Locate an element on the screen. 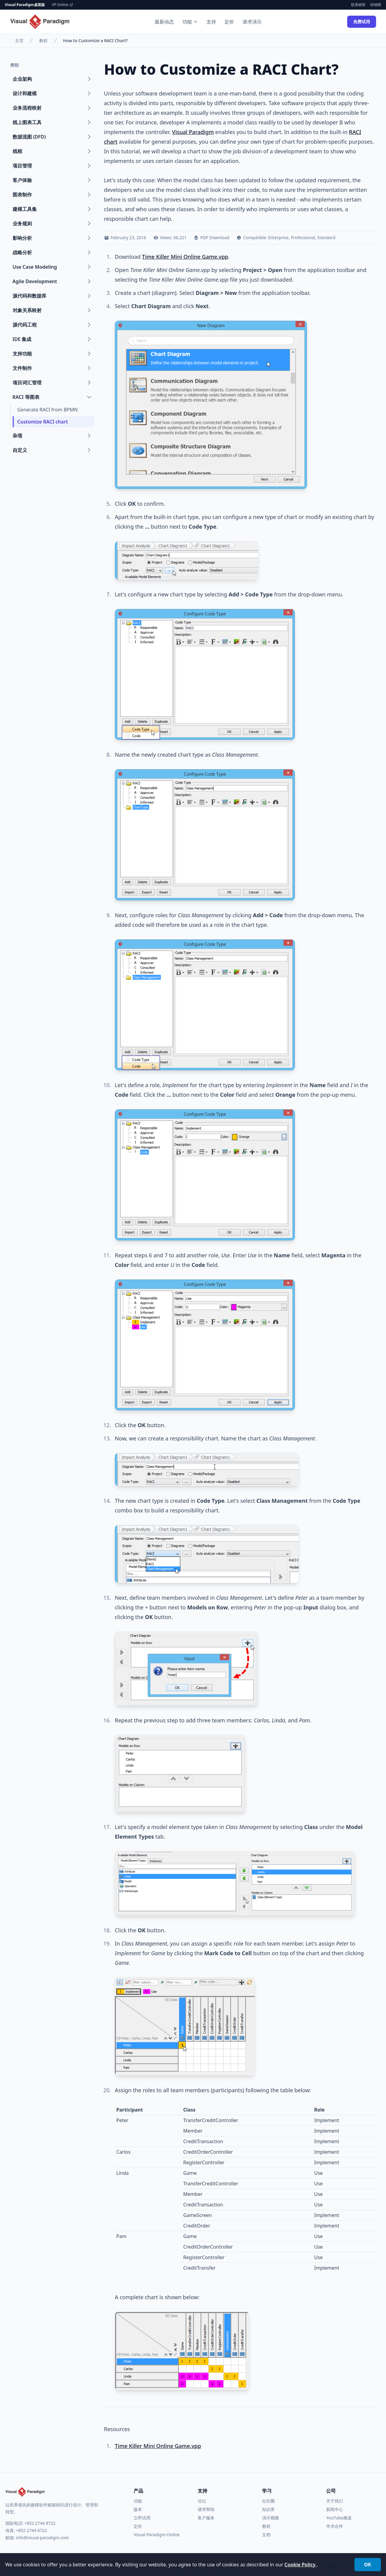 The image size is (386, 2576). 免费试用 is located at coordinates (361, 21).